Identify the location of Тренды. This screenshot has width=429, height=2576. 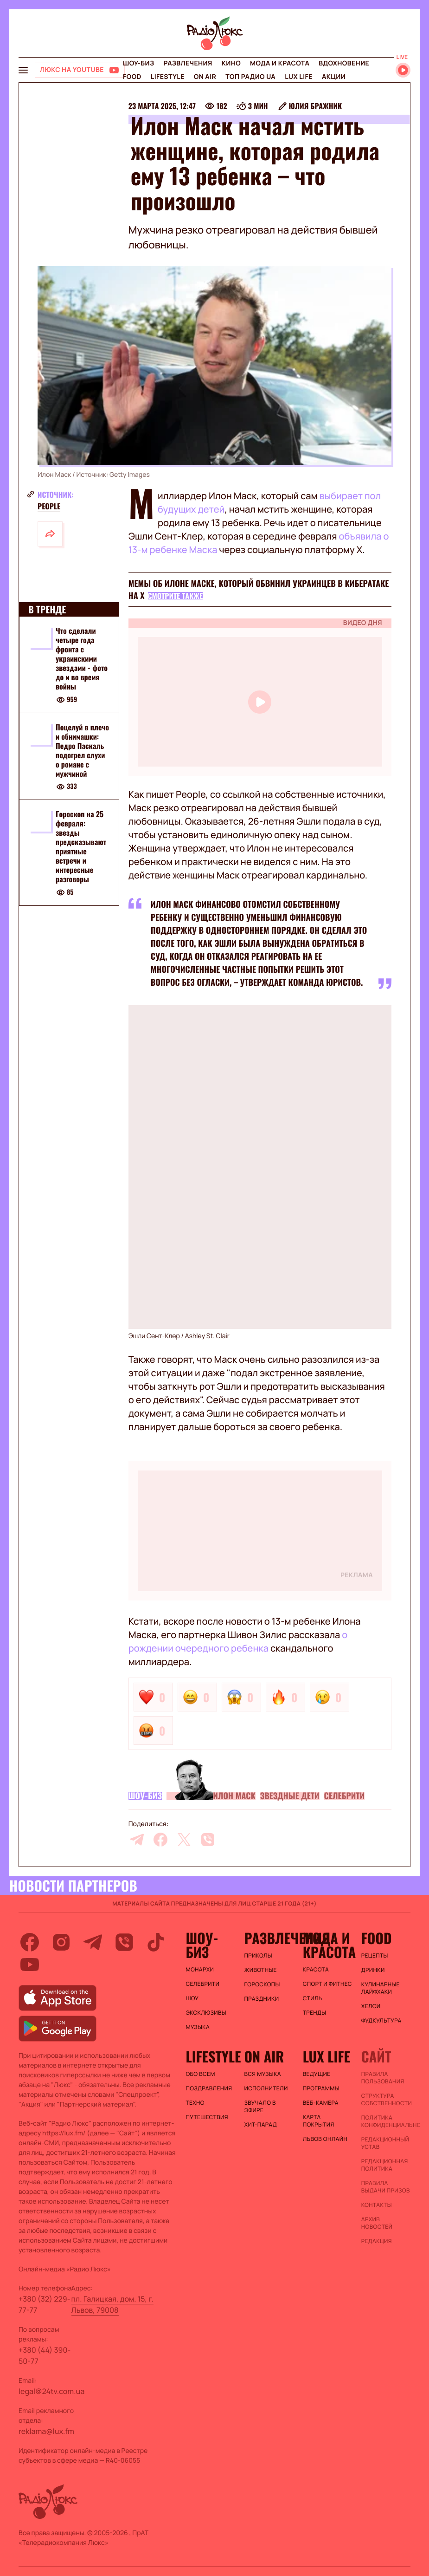
(315, 2013).